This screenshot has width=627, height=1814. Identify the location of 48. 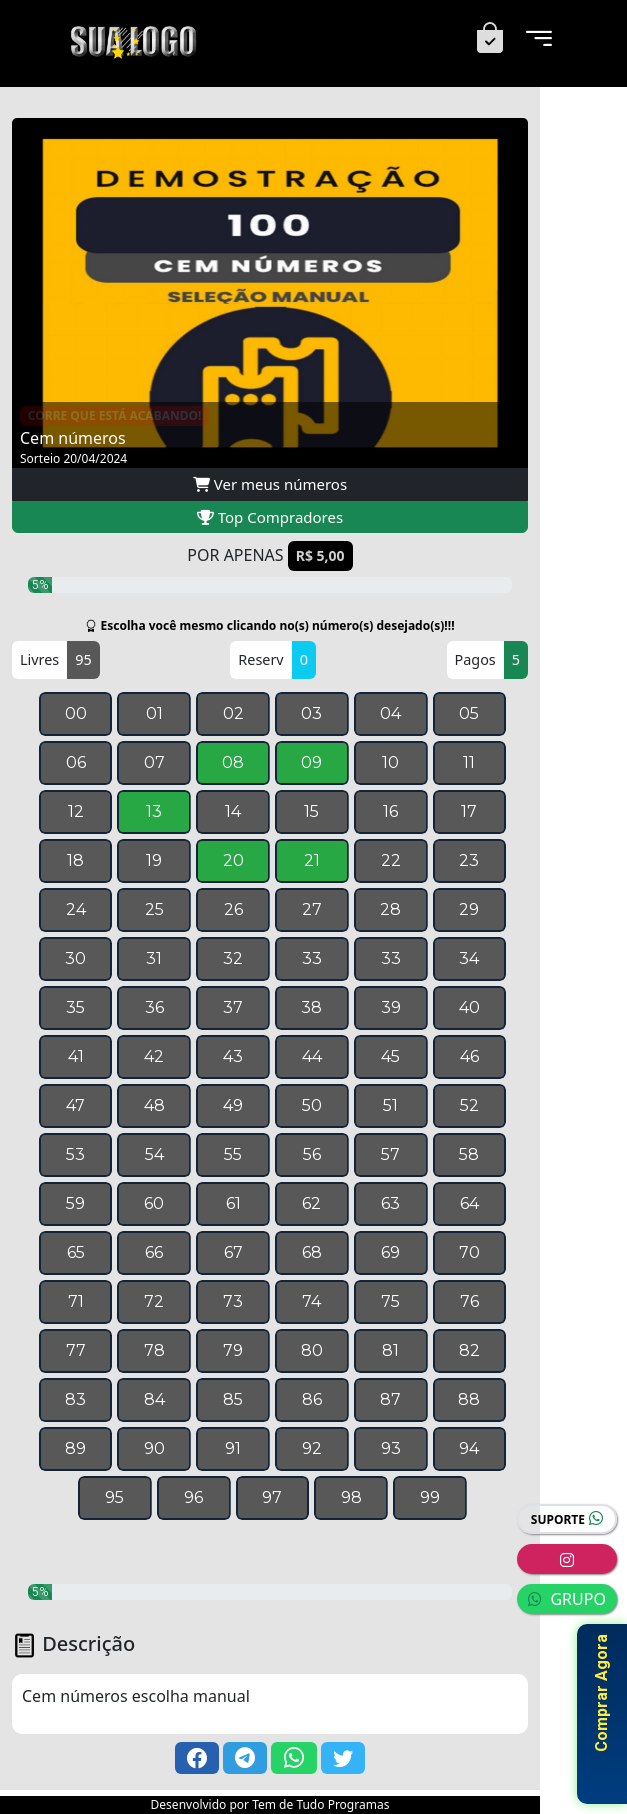
(154, 1105).